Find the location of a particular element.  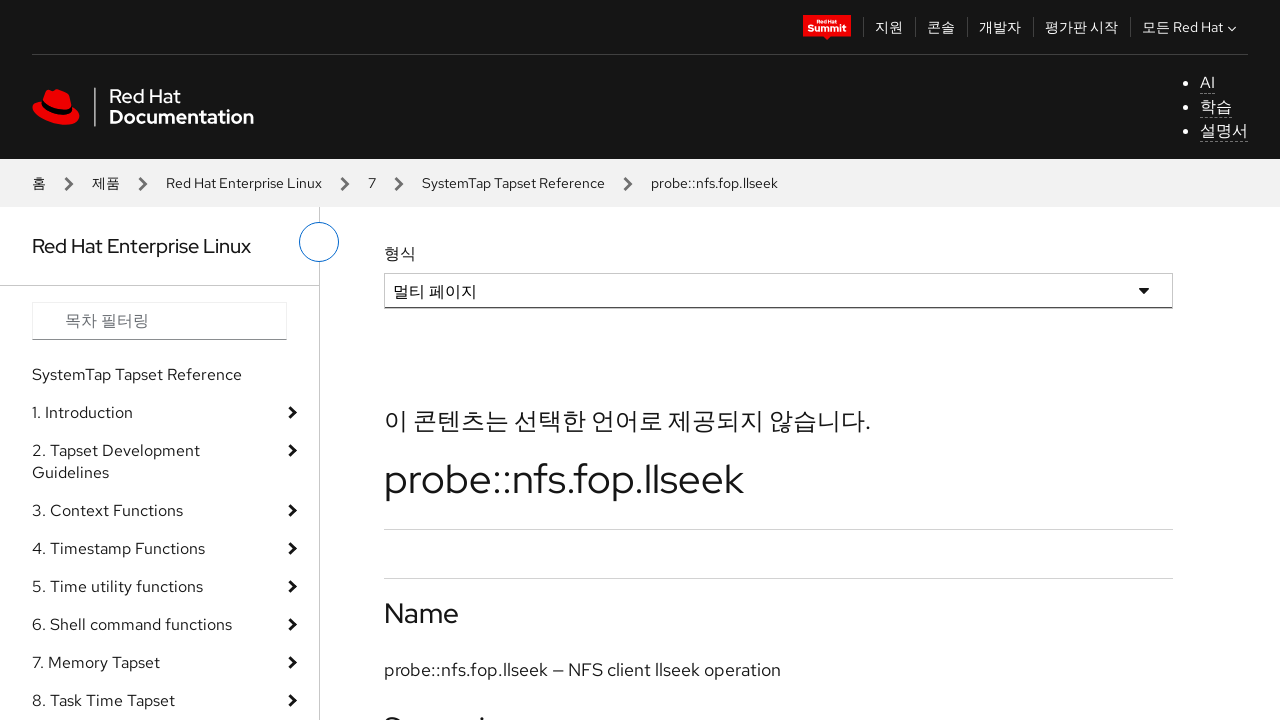

형식 is located at coordinates (400, 253).